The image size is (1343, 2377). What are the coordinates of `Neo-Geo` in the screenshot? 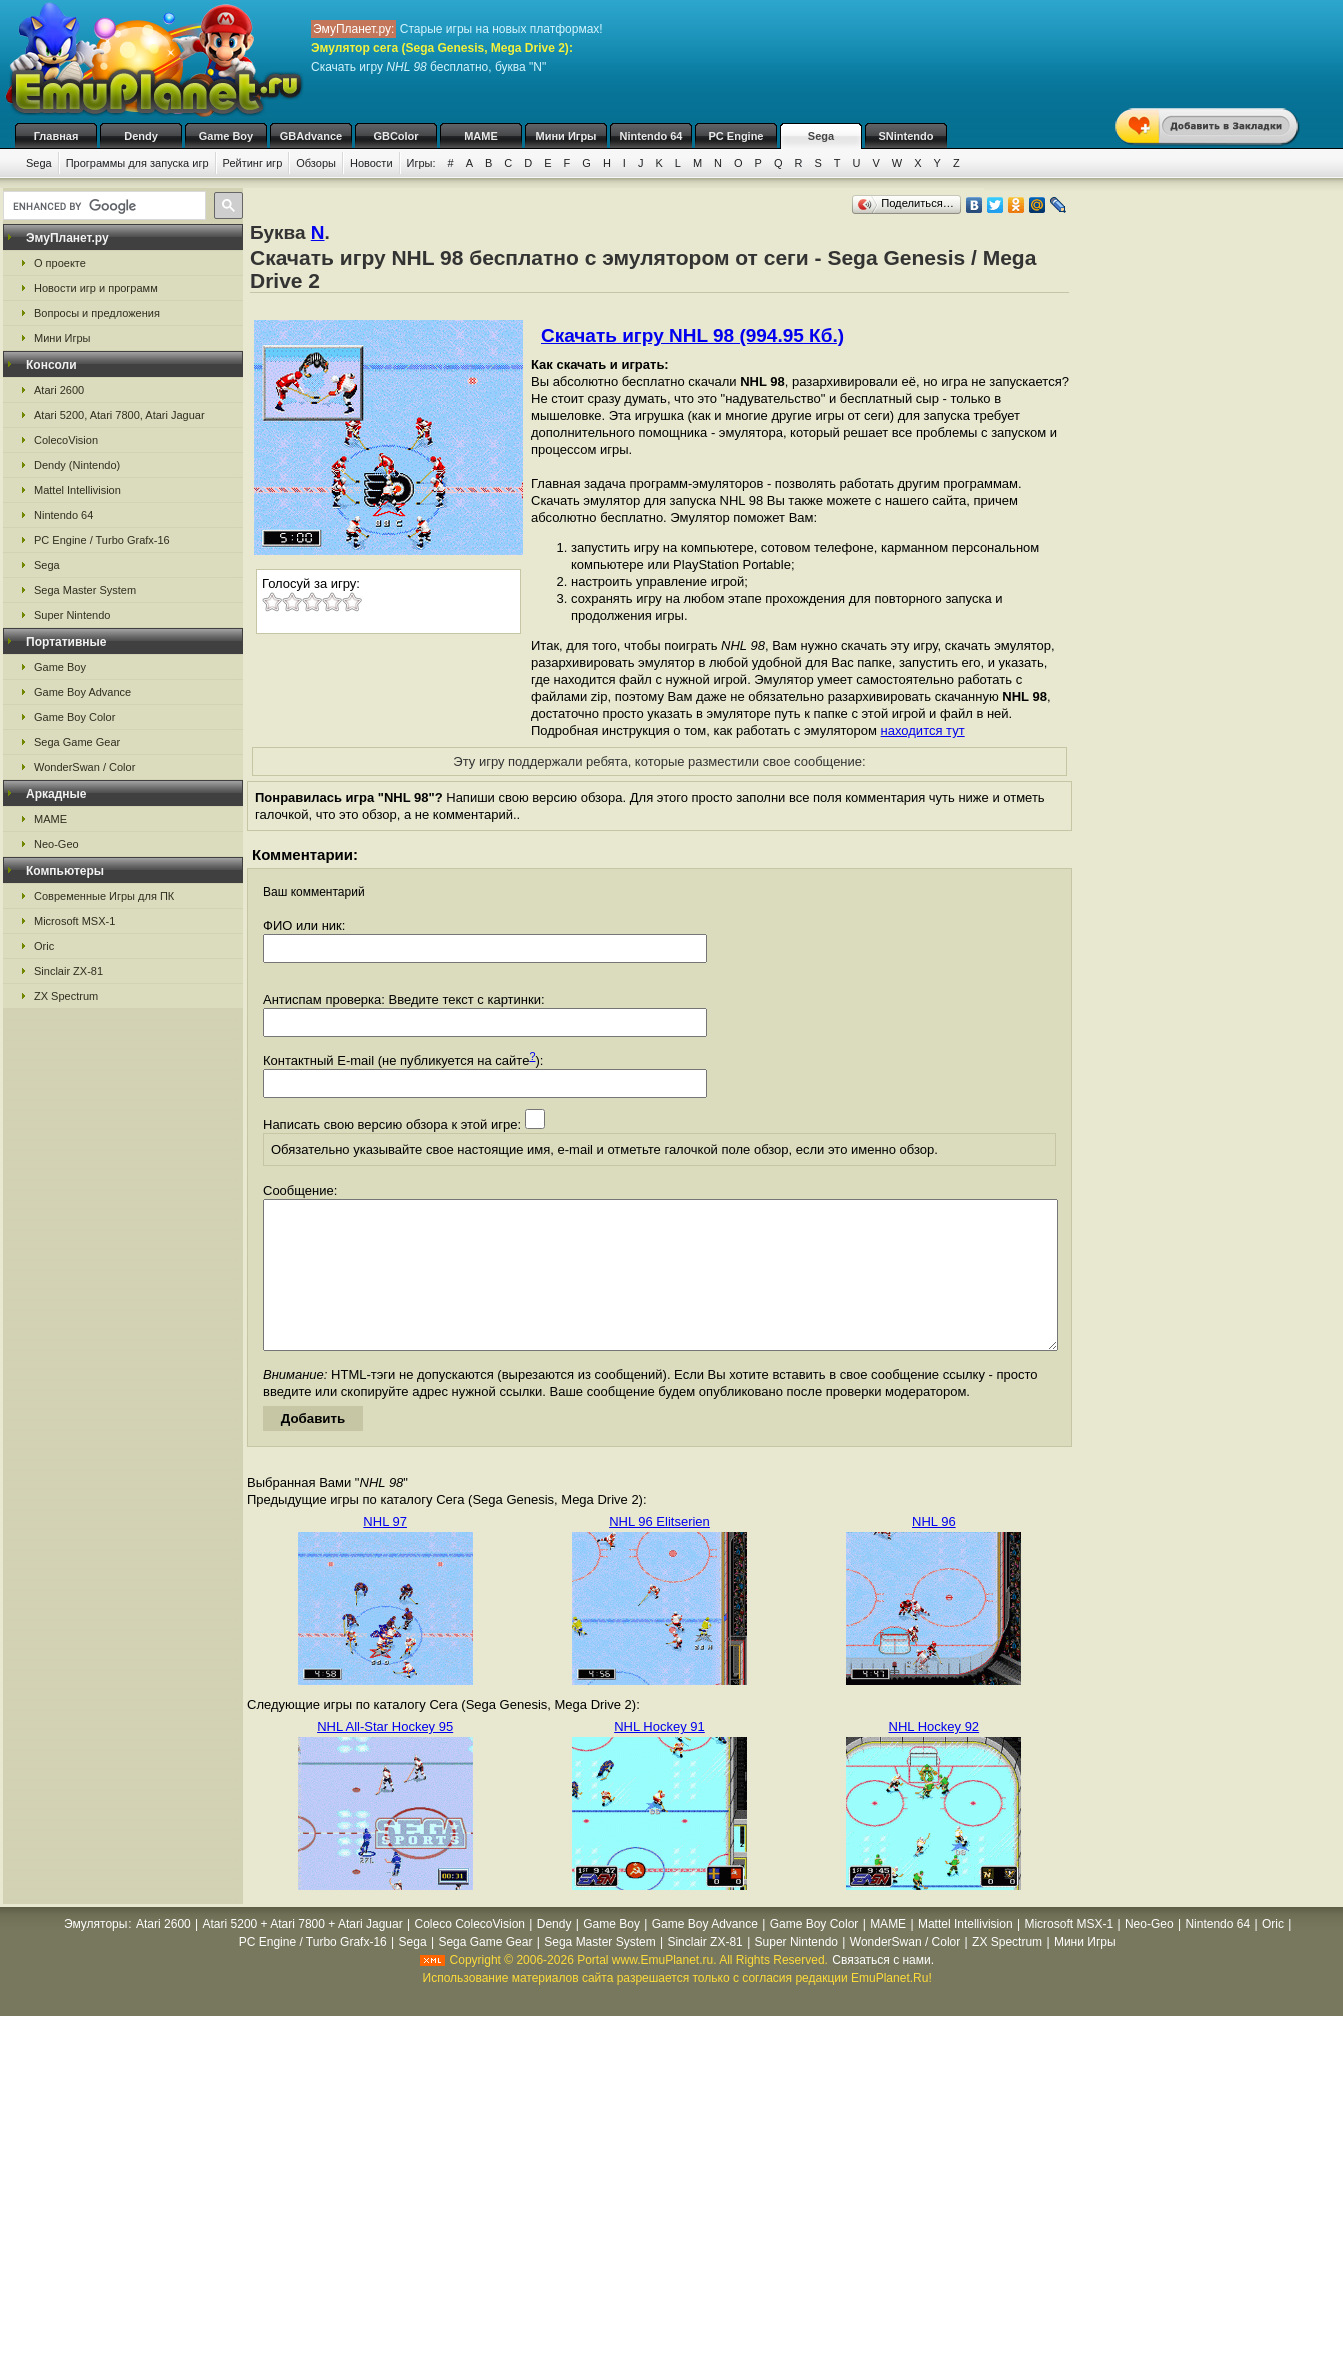 It's located at (56, 844).